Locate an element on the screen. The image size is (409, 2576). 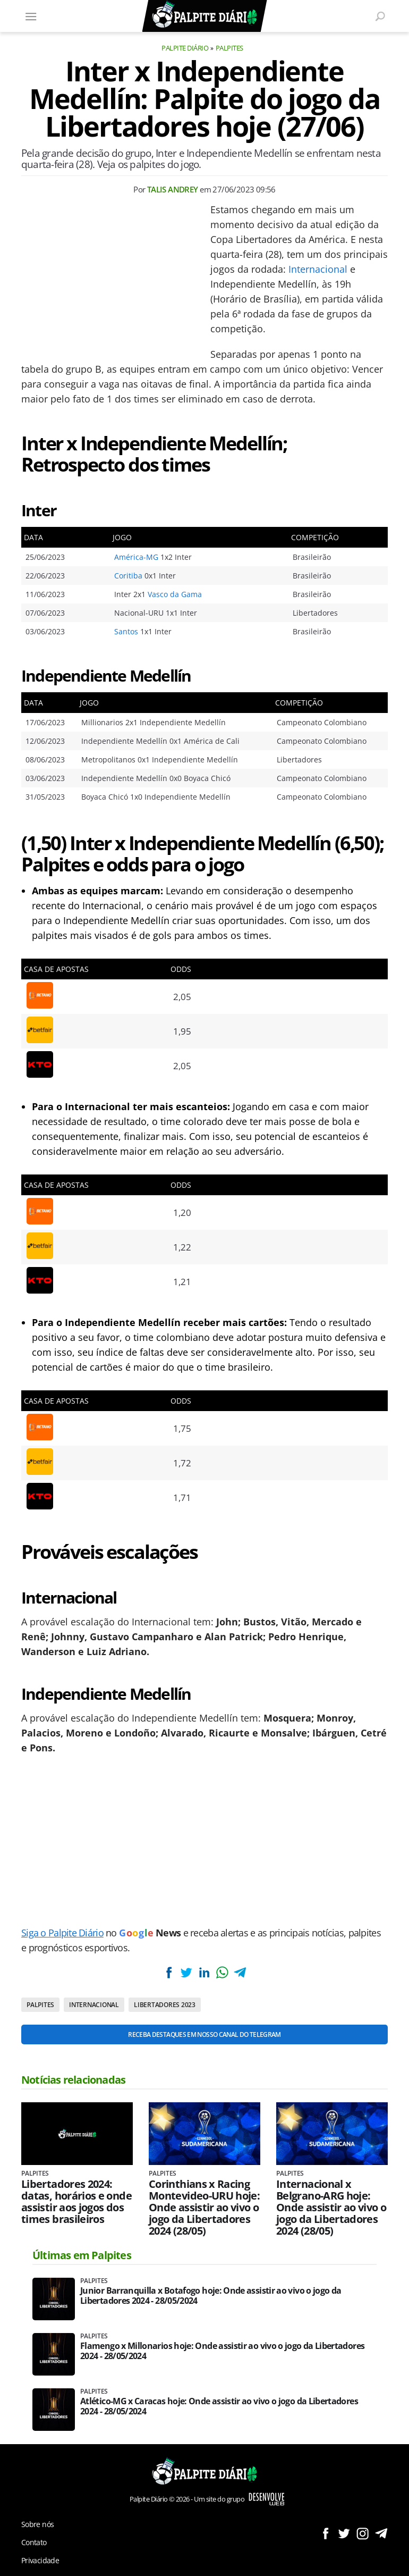
Receba destaques em nosso Canal do Telegram is located at coordinates (204, 2034).